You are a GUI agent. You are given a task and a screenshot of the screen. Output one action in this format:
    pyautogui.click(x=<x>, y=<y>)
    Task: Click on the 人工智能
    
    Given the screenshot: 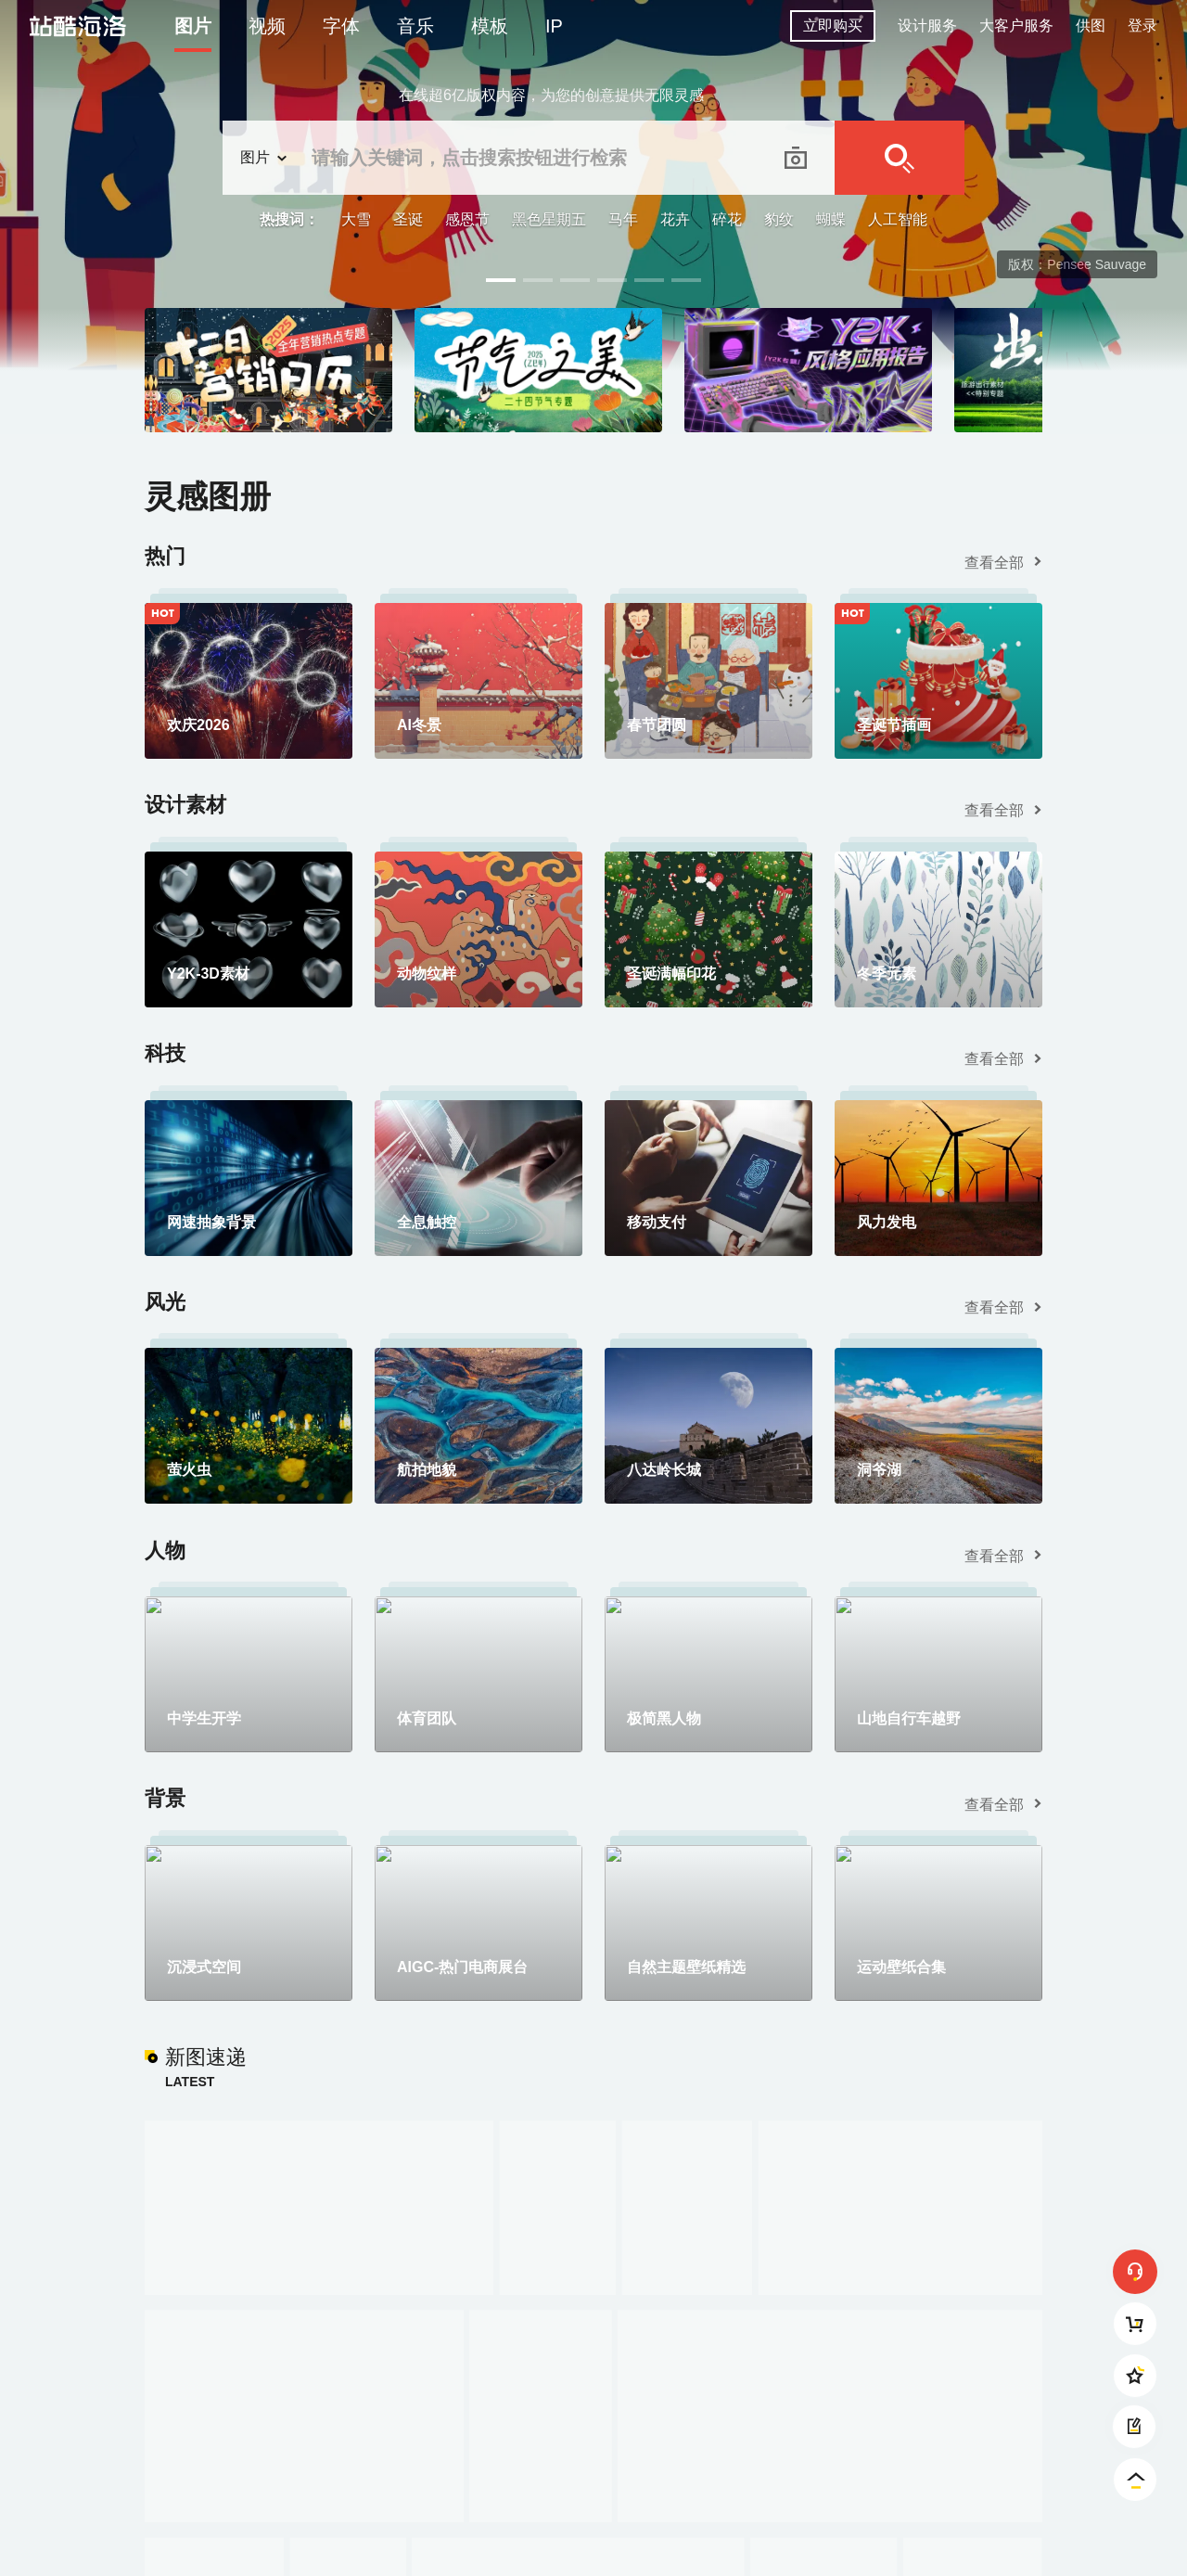 What is the action you would take?
    pyautogui.click(x=897, y=219)
    